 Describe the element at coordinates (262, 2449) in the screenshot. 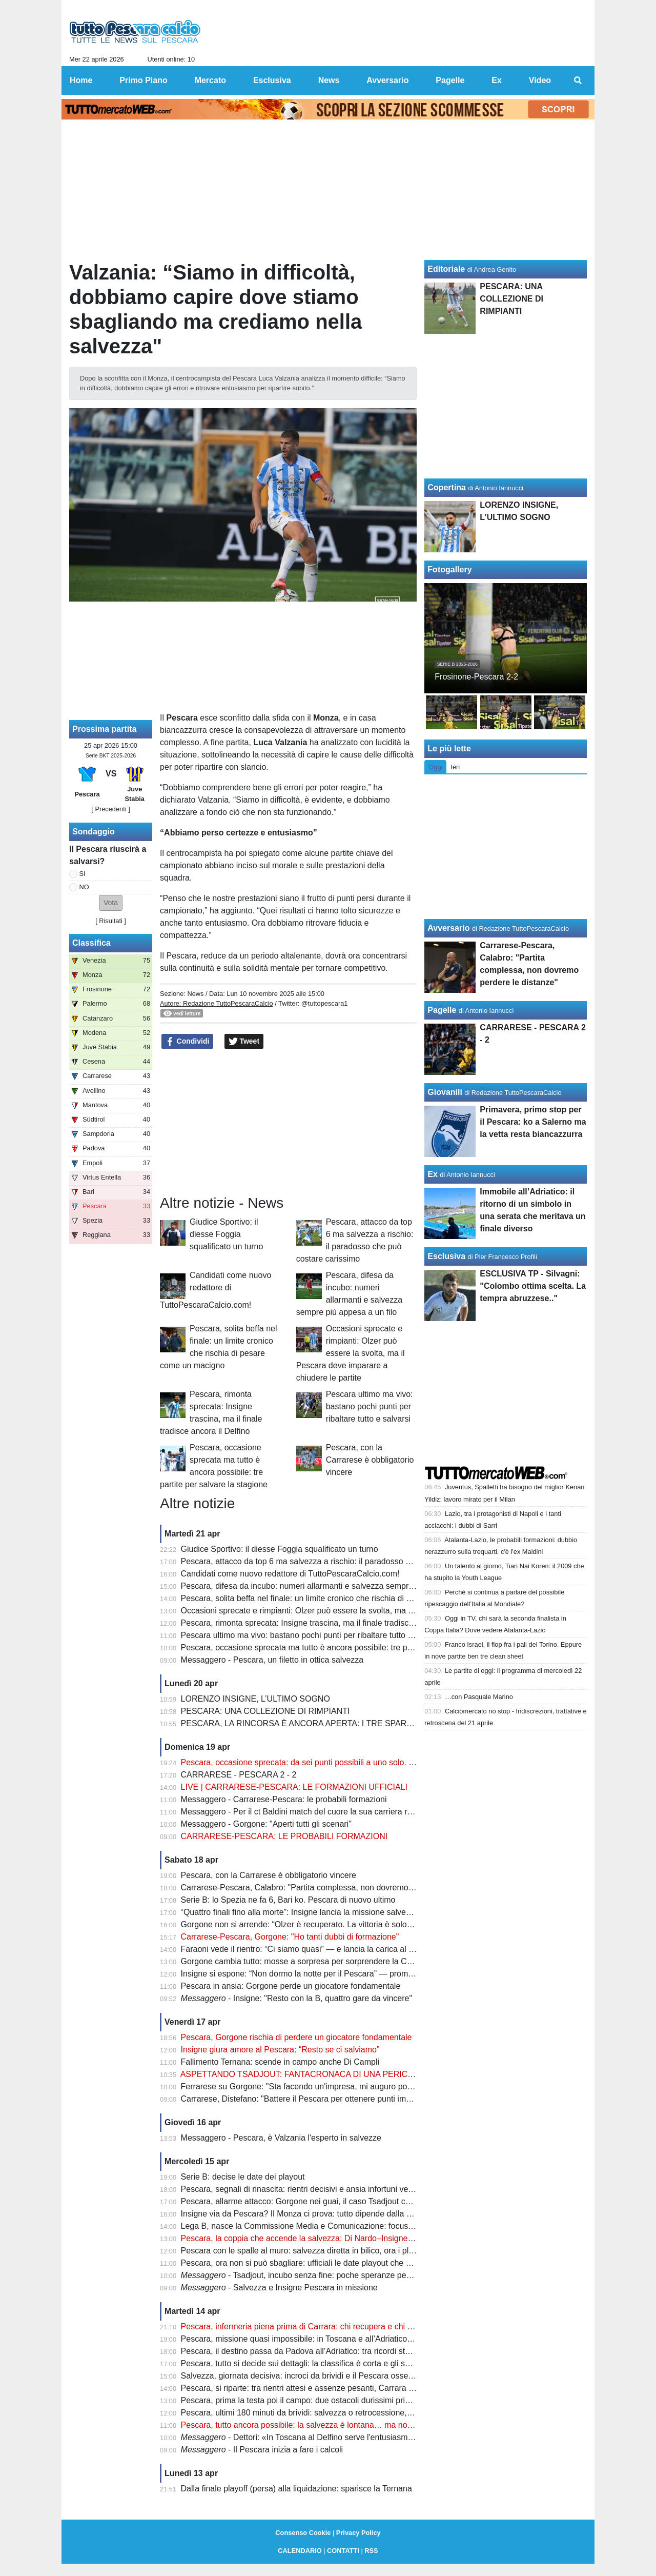

I see `- Il Pescara inizia a fare i calcoli` at that location.